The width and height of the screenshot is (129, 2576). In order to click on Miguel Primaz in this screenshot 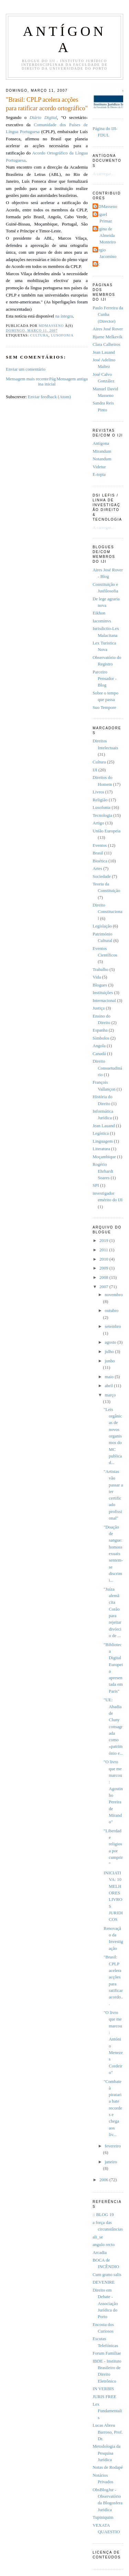, I will do `click(103, 217)`.